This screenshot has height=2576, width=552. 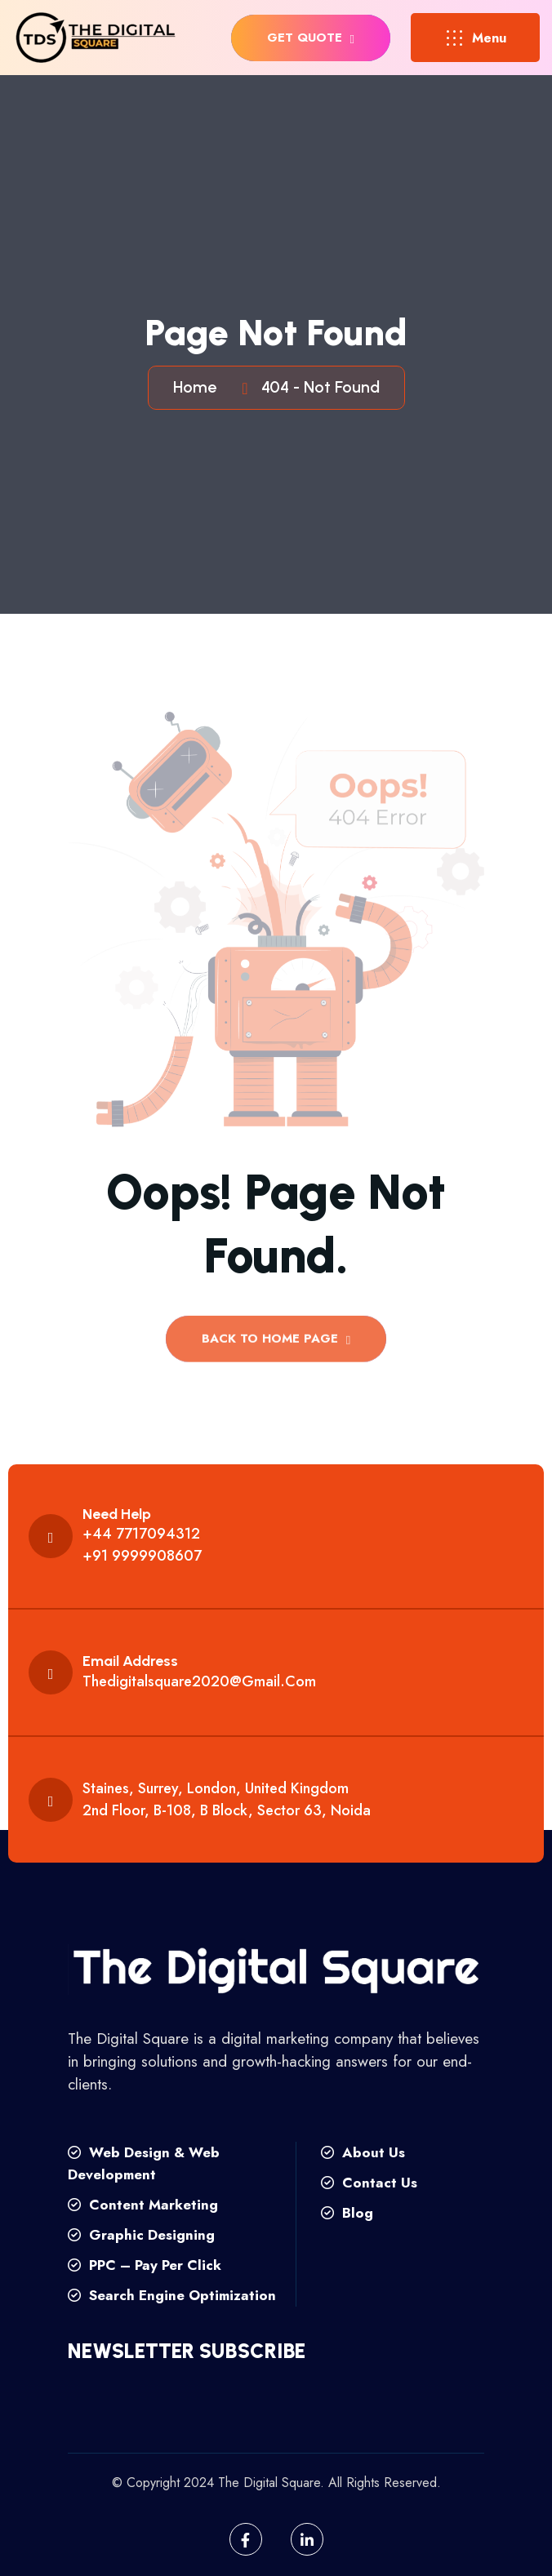 I want to click on back to Home page, so click(x=276, y=1344).